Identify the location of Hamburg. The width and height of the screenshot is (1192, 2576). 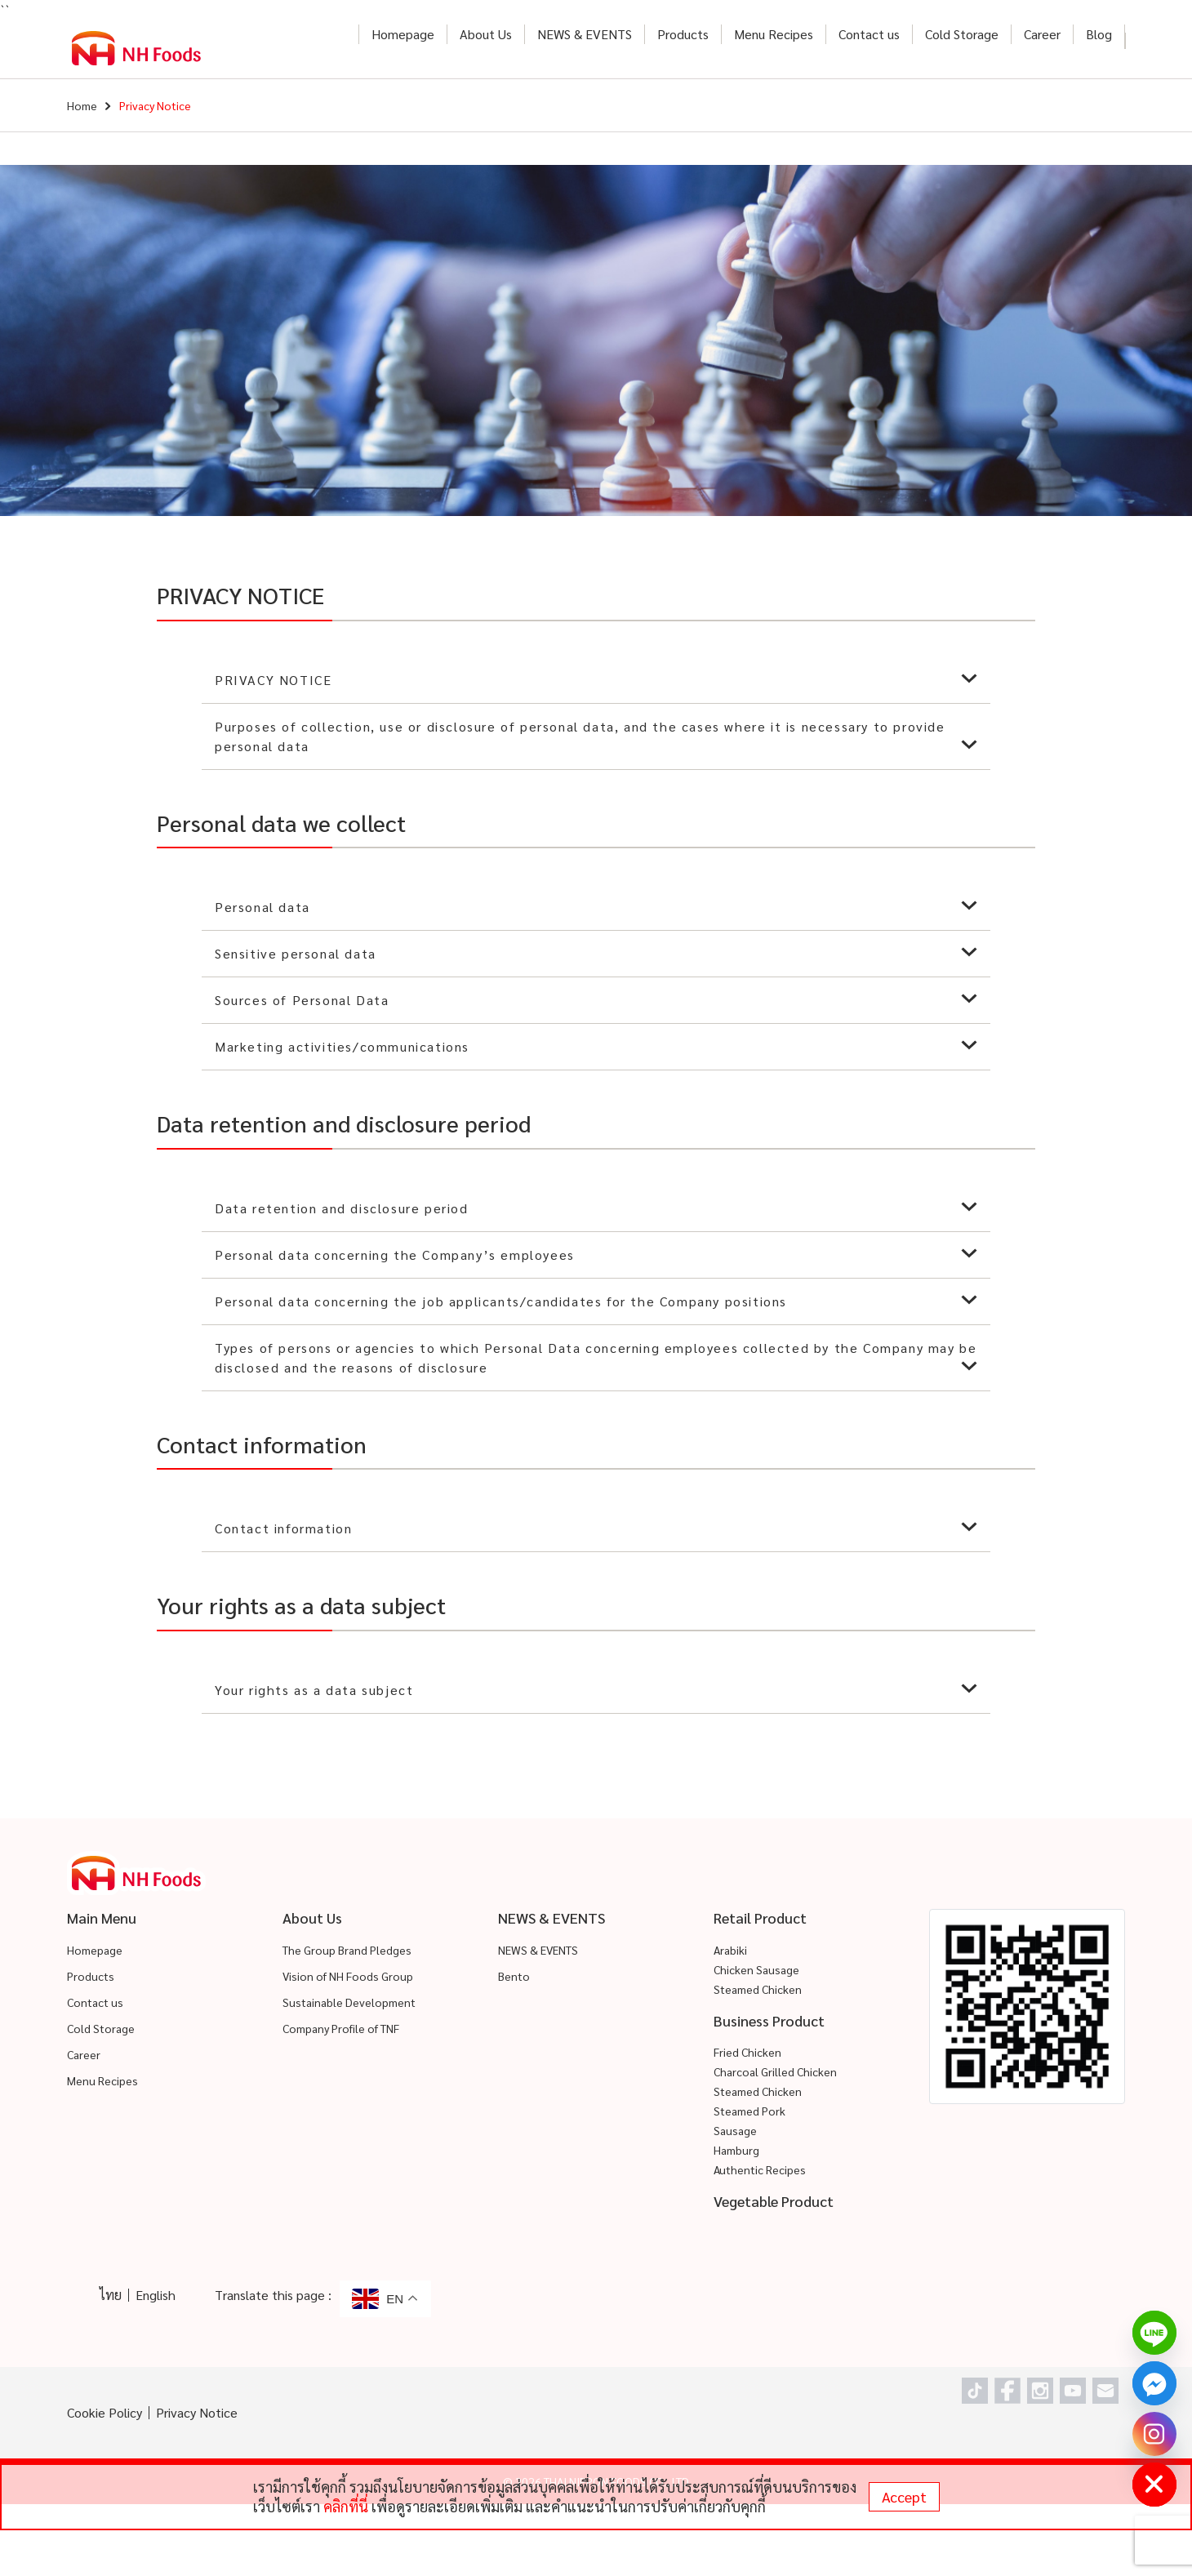
(736, 2149).